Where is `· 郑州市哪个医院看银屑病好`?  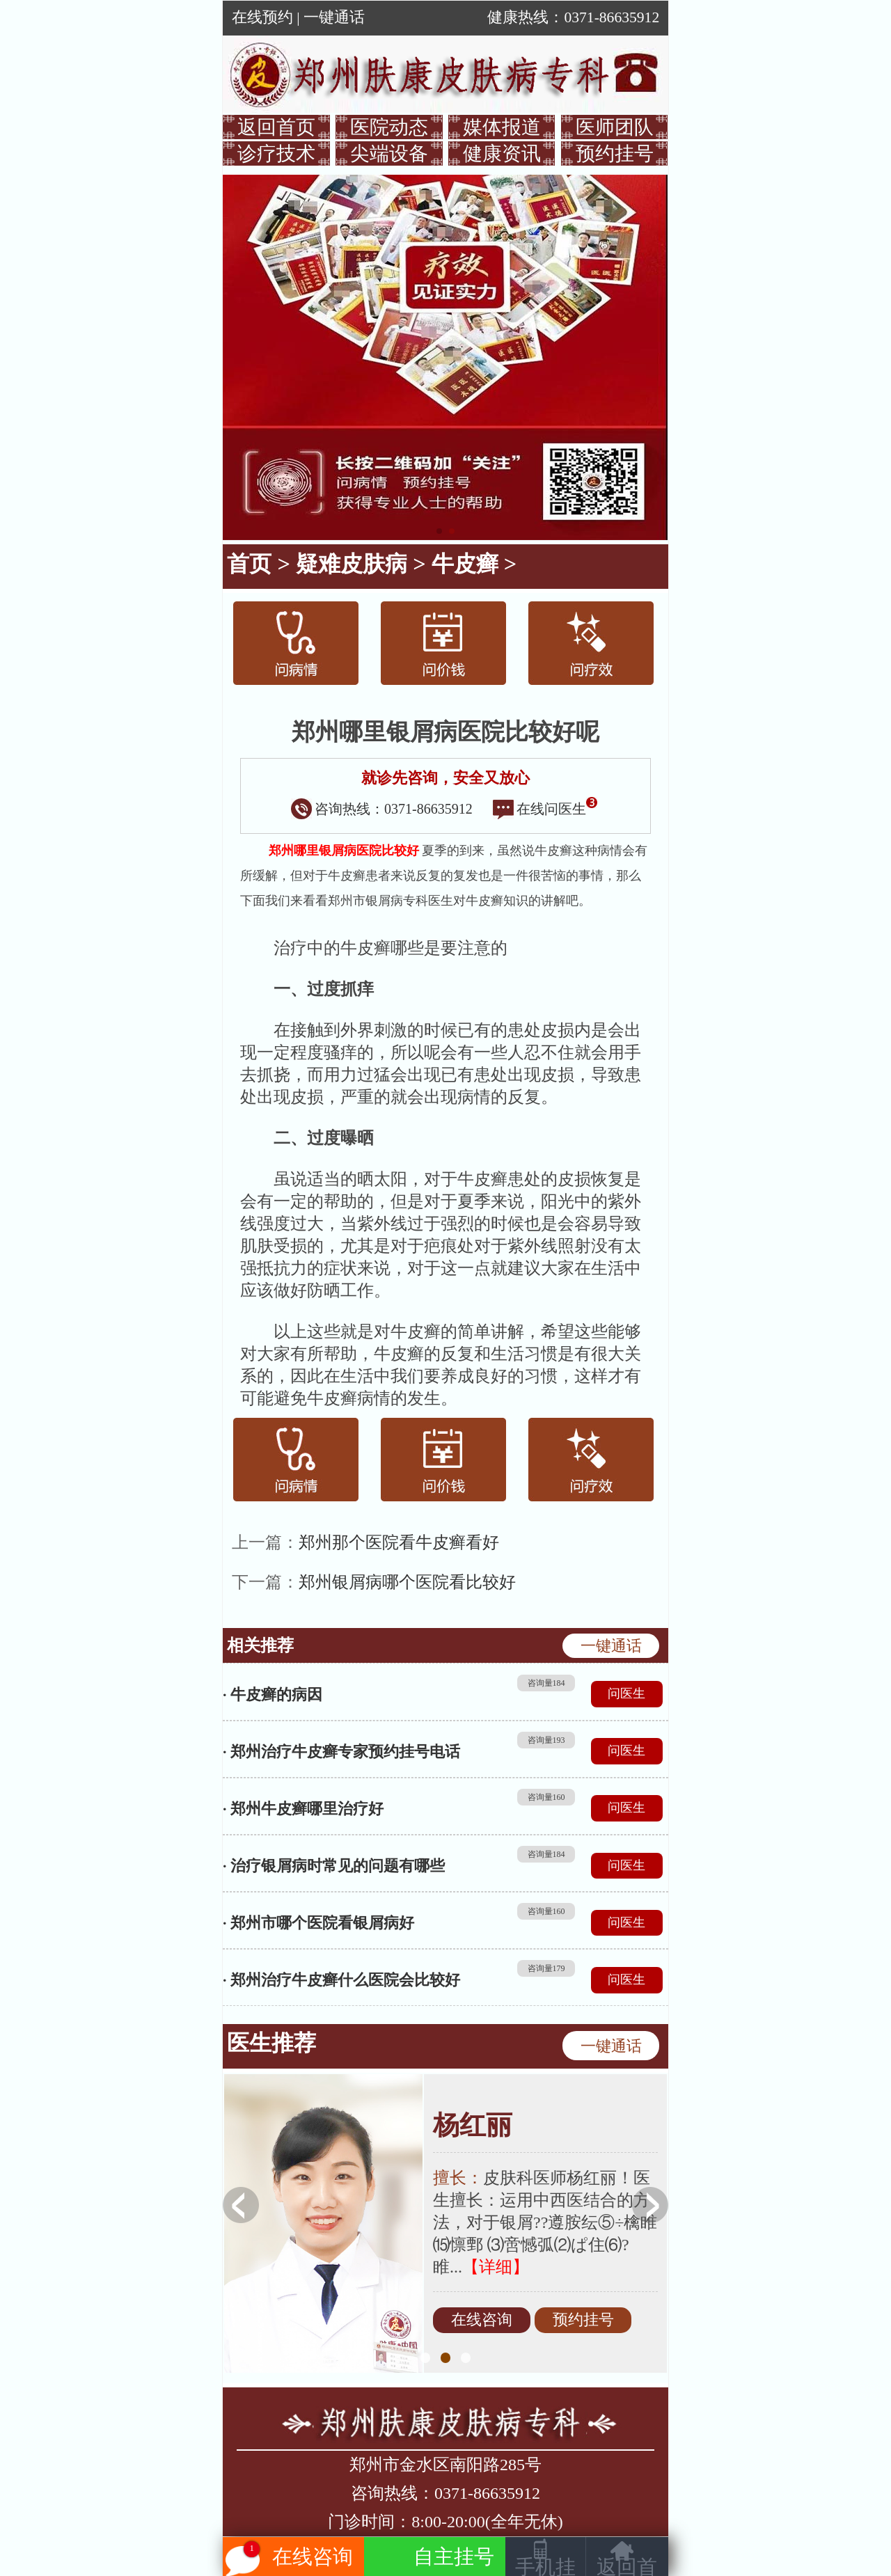 · 郑州市哪个医院看银屑病好 is located at coordinates (318, 1922).